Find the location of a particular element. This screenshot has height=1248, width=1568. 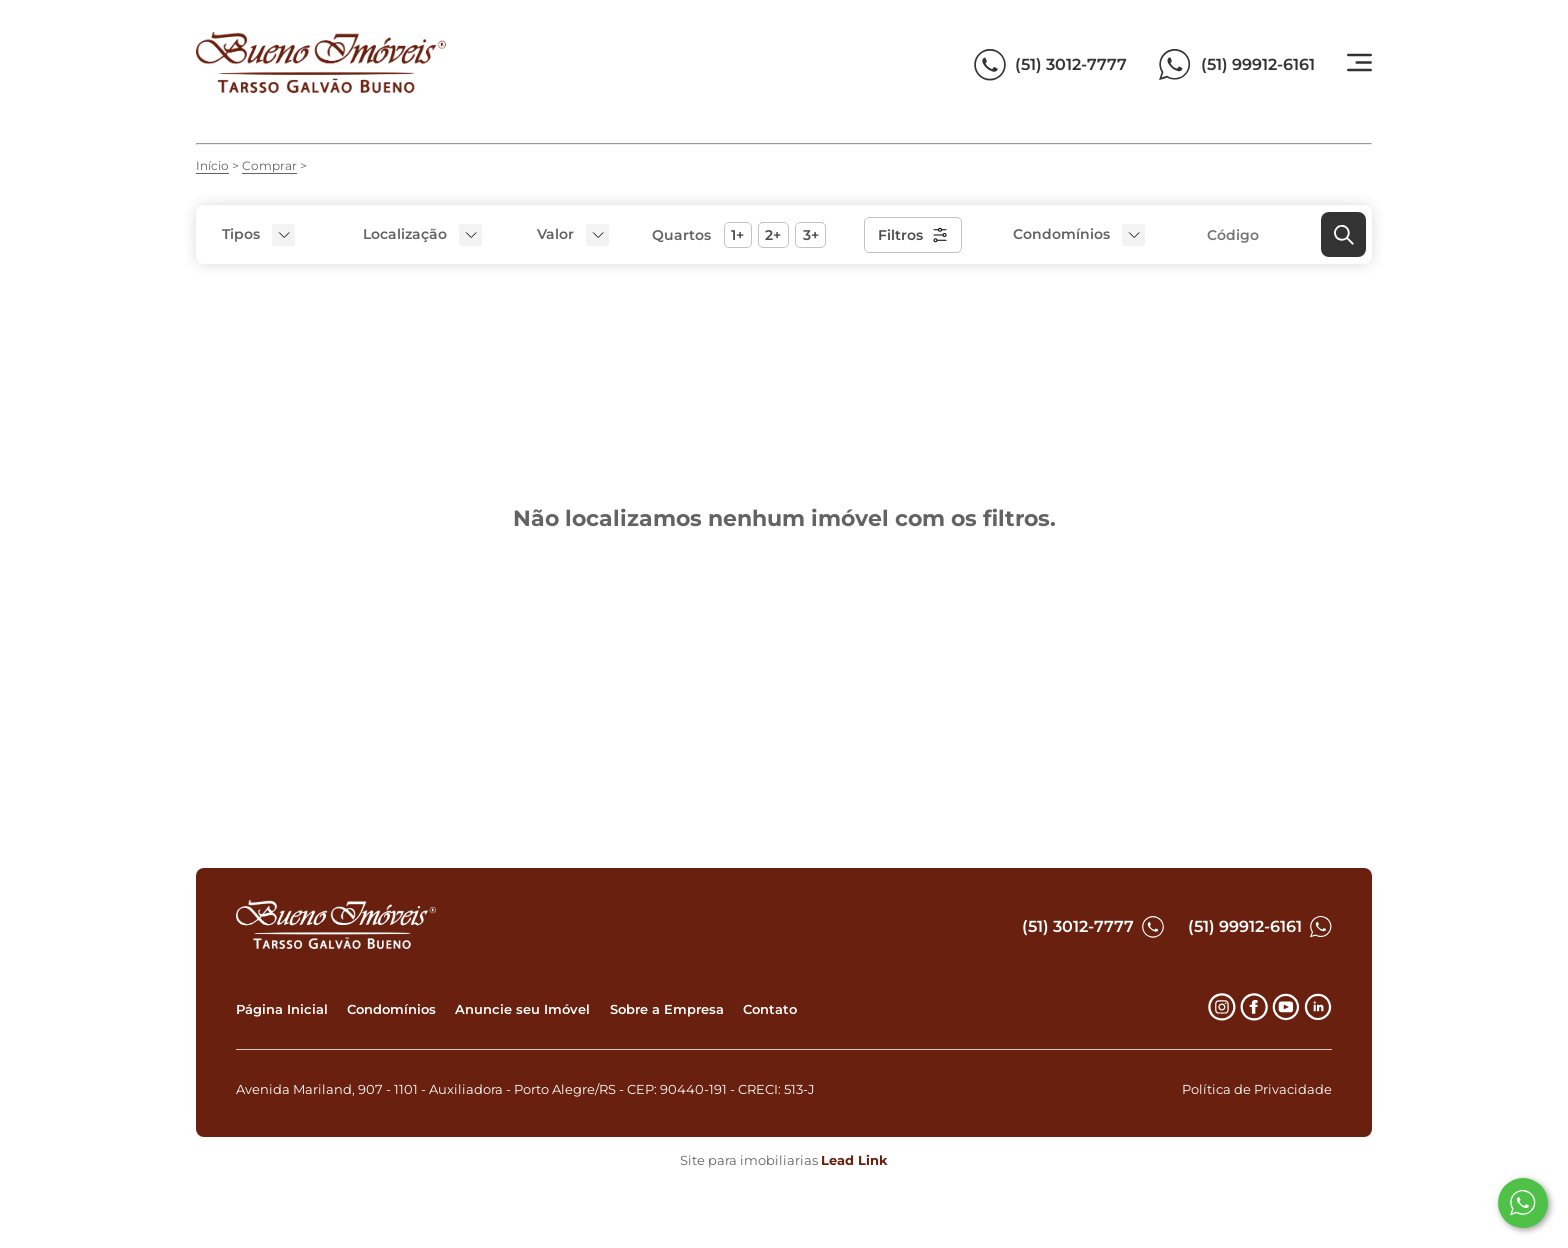

Contato is located at coordinates (770, 1009).